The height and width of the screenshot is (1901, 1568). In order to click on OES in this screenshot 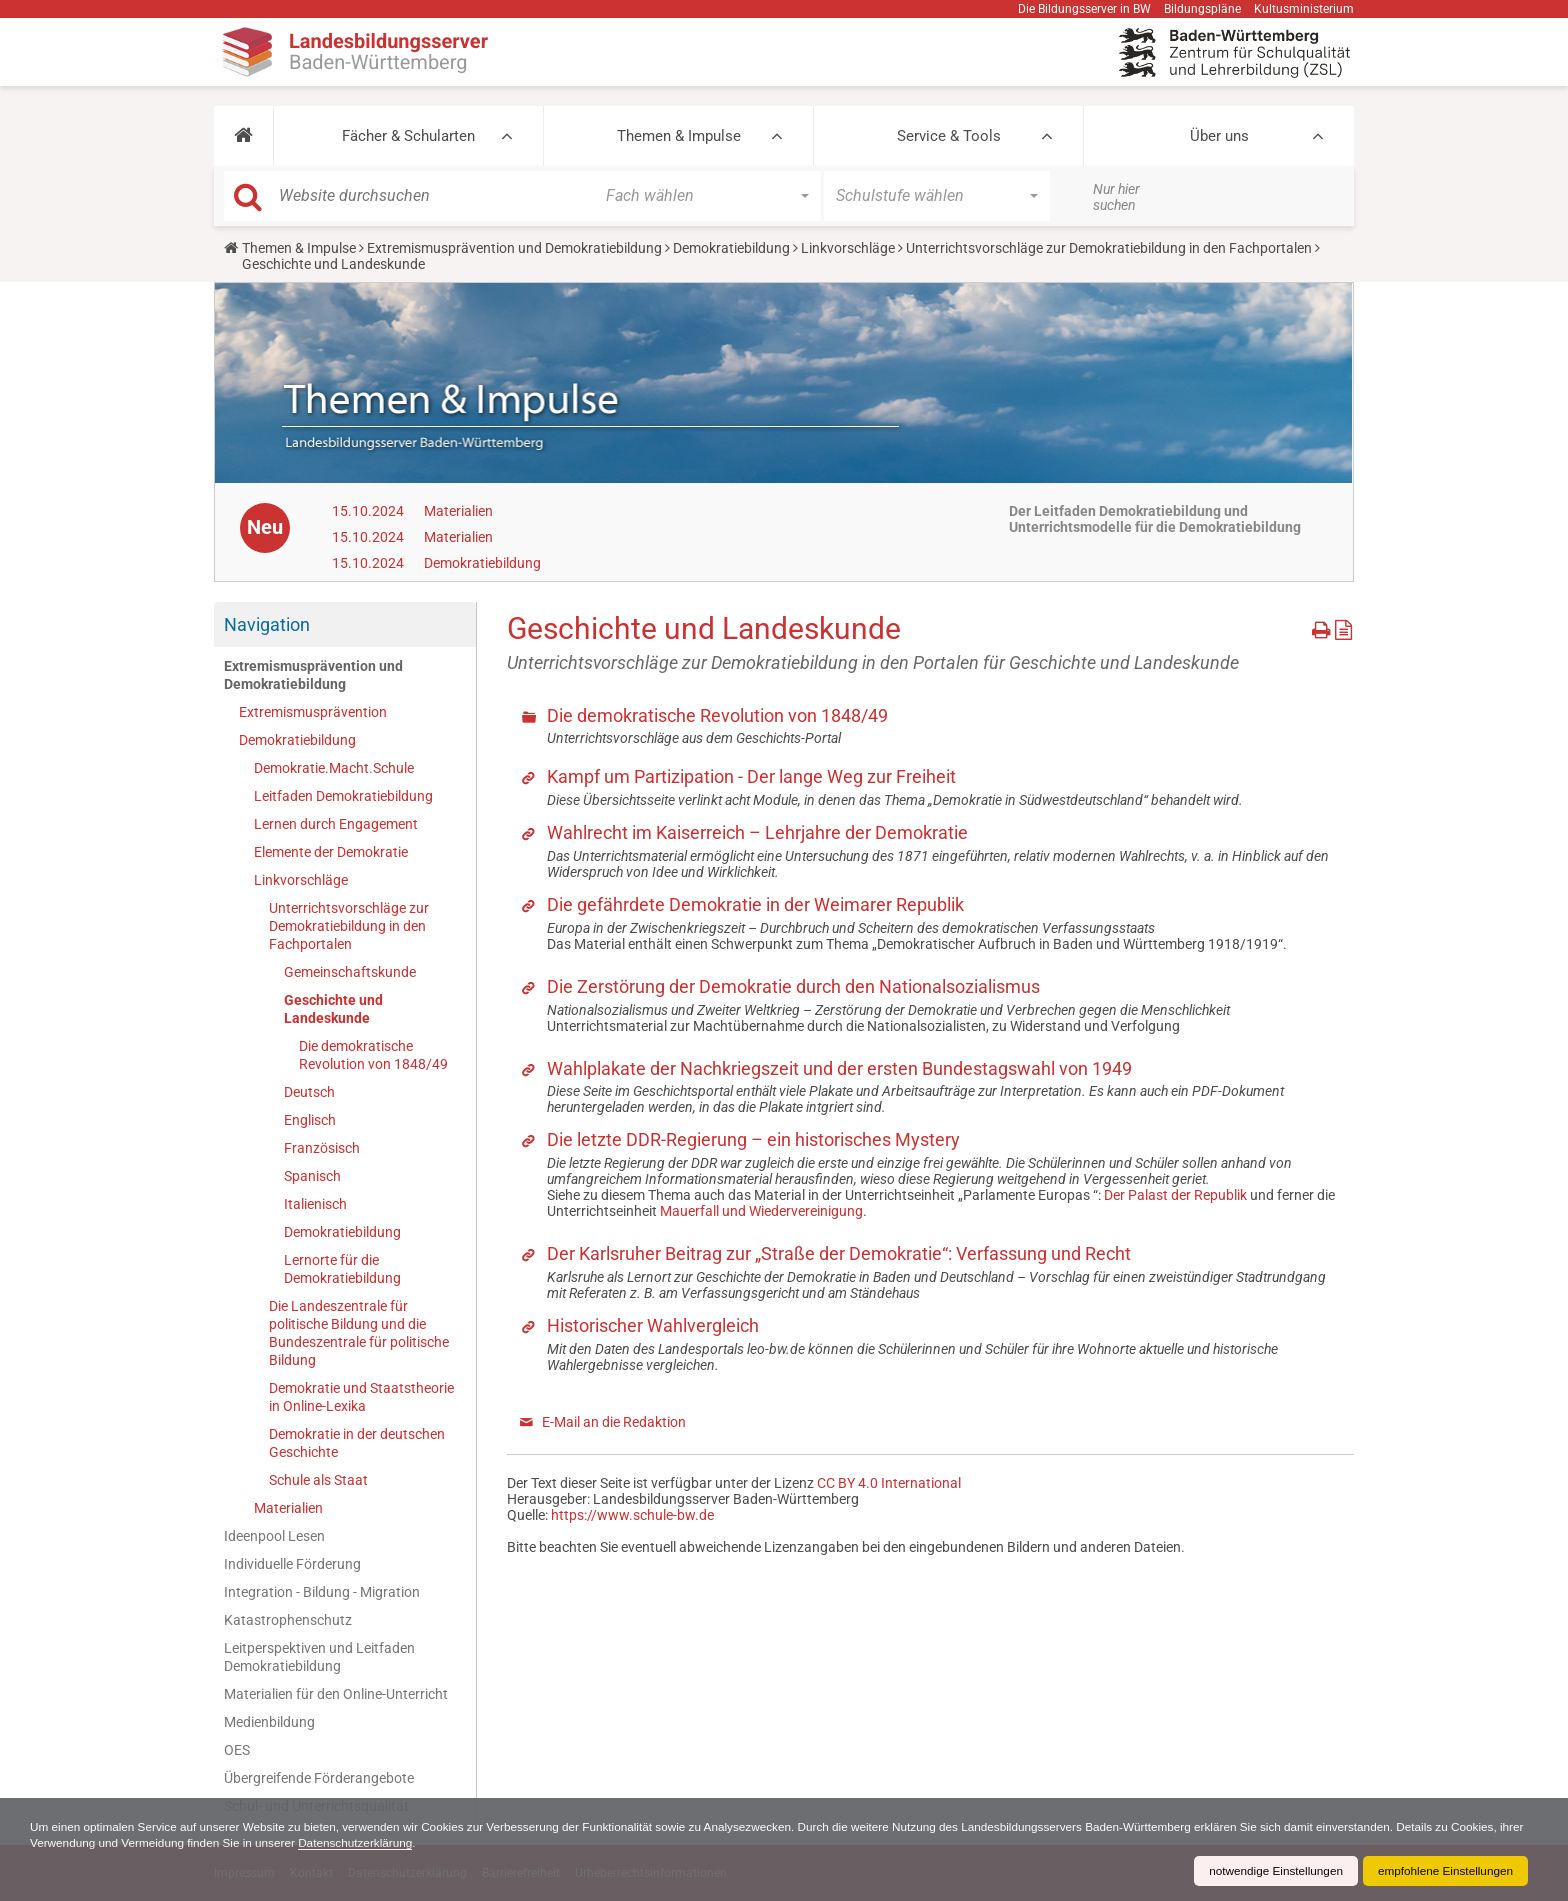, I will do `click(237, 1750)`.